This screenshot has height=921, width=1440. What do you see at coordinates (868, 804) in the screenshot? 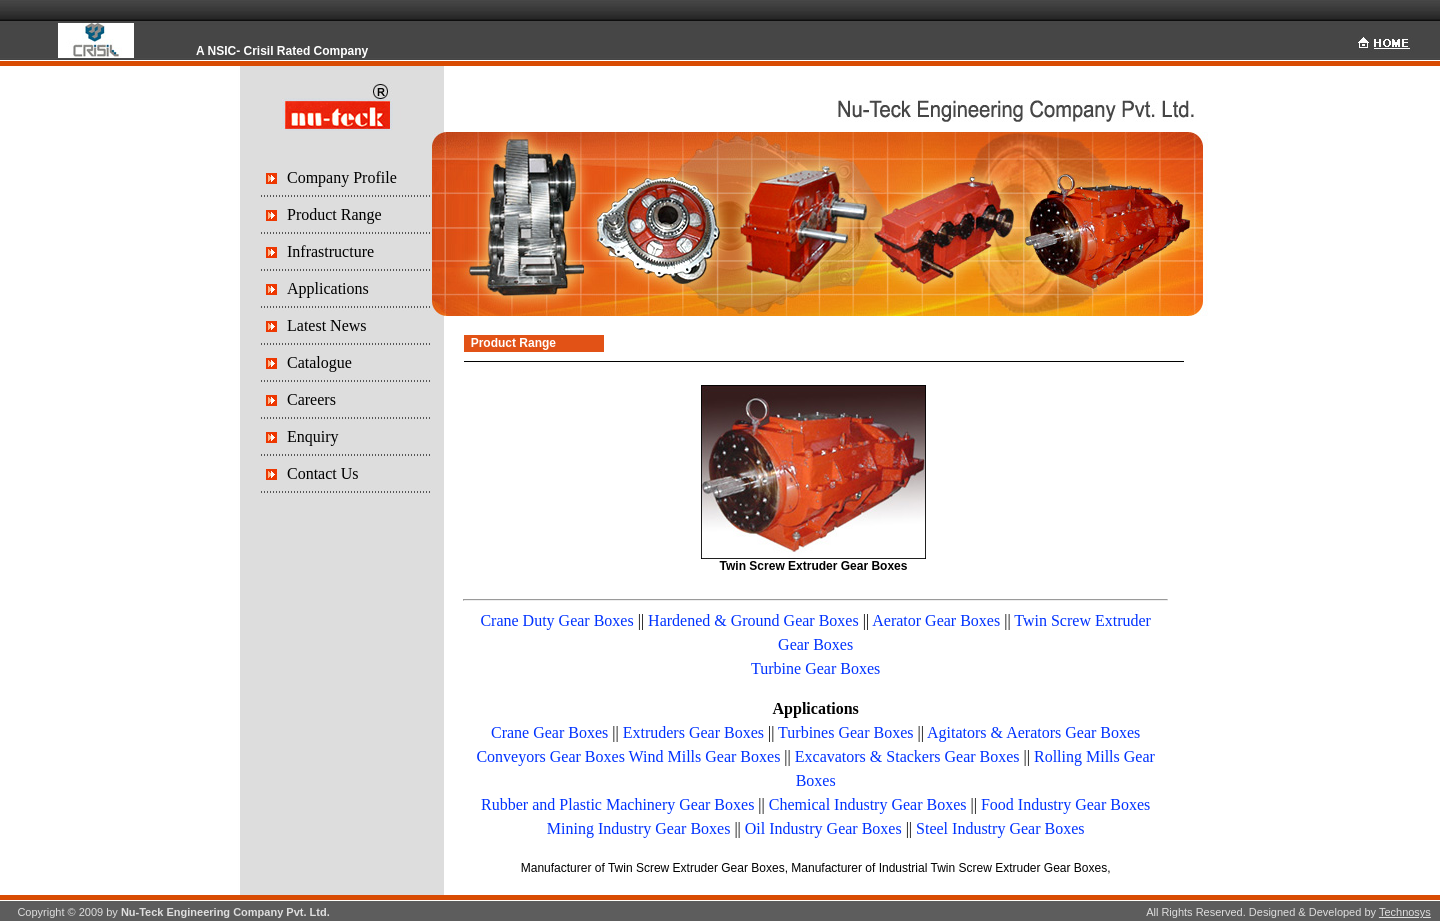
I see `Chemical Industry Gear Boxes` at bounding box center [868, 804].